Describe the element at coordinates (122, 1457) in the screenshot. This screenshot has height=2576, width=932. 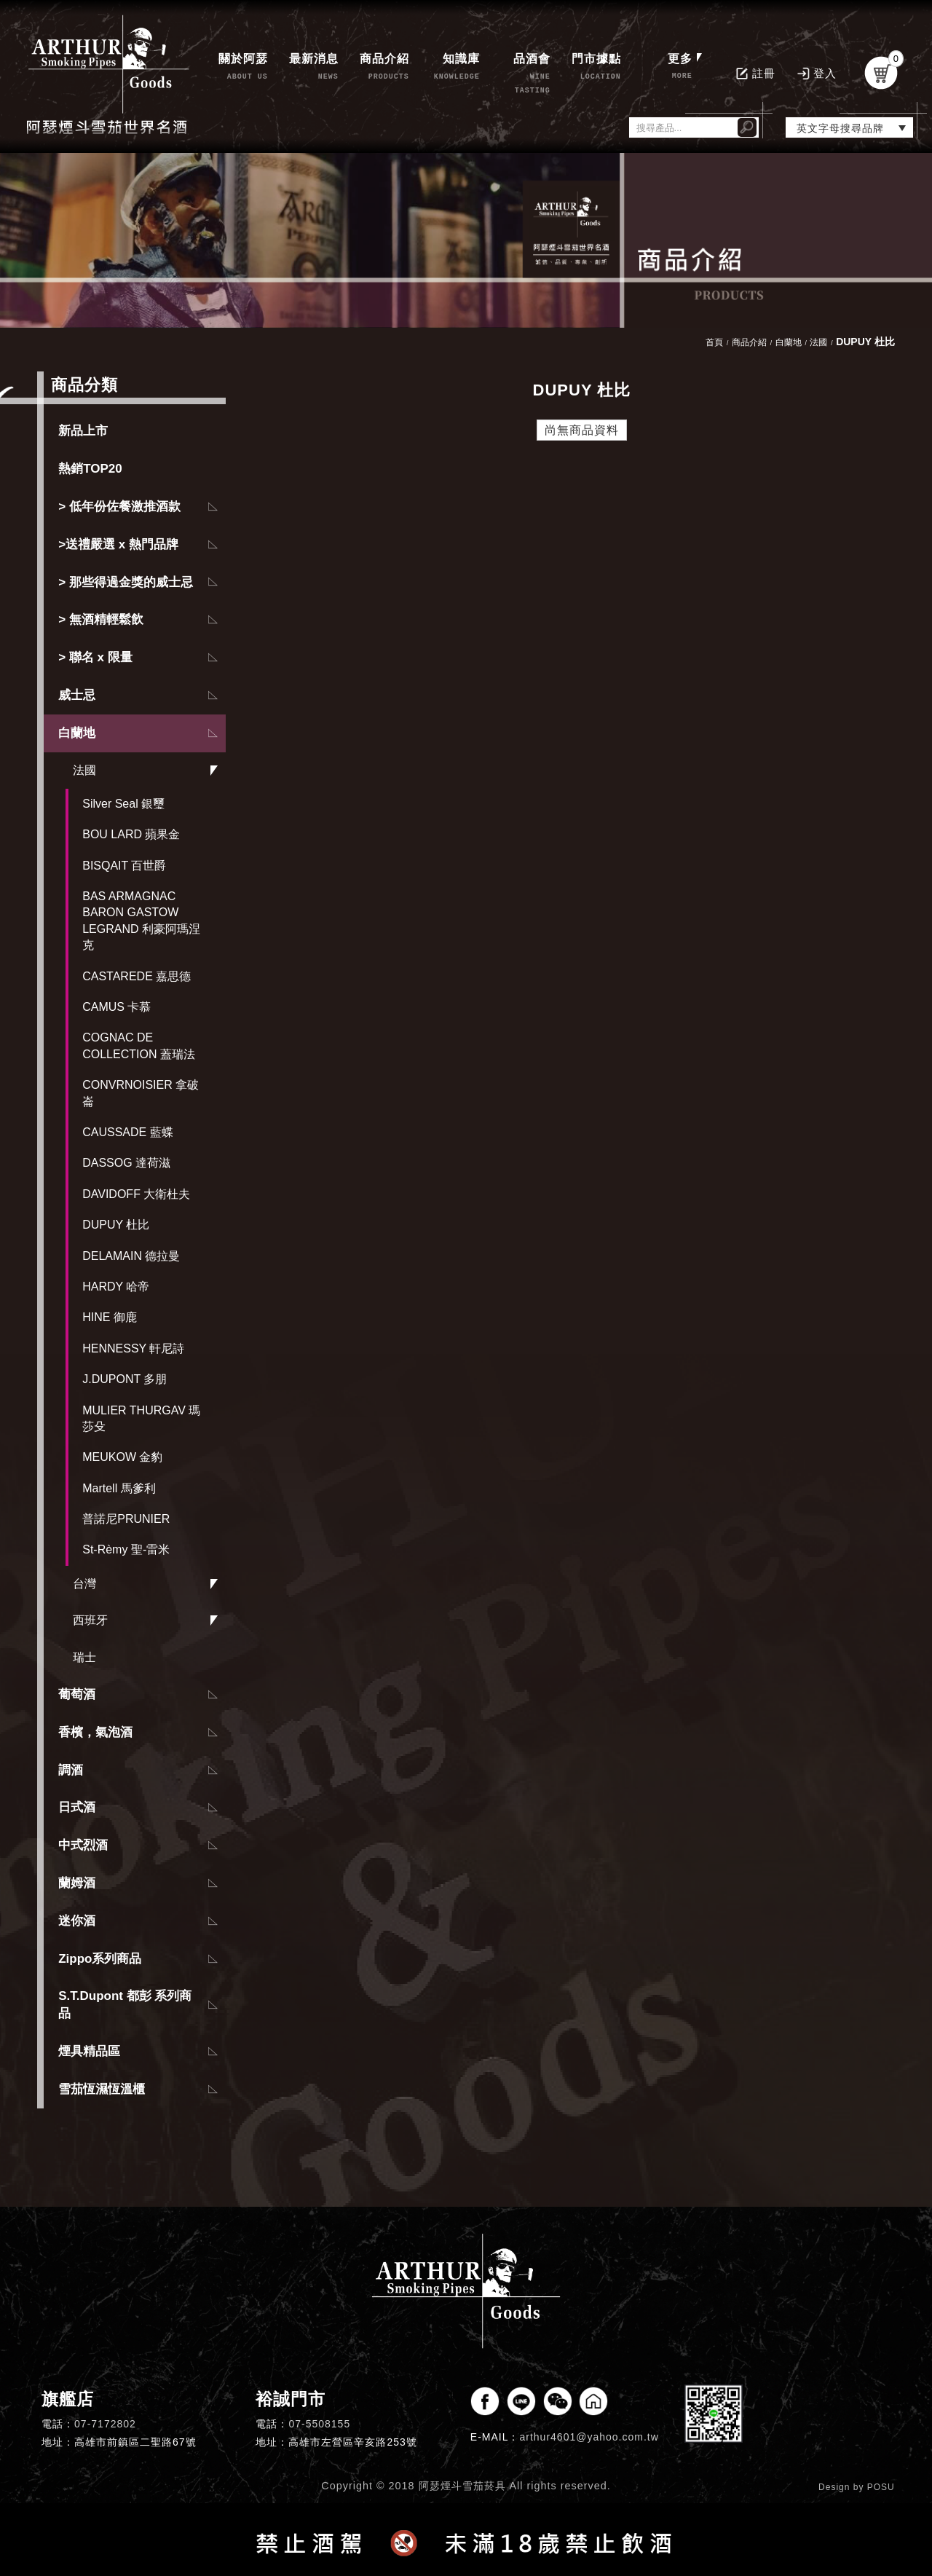
I see `MEUKOW 金豹` at that location.